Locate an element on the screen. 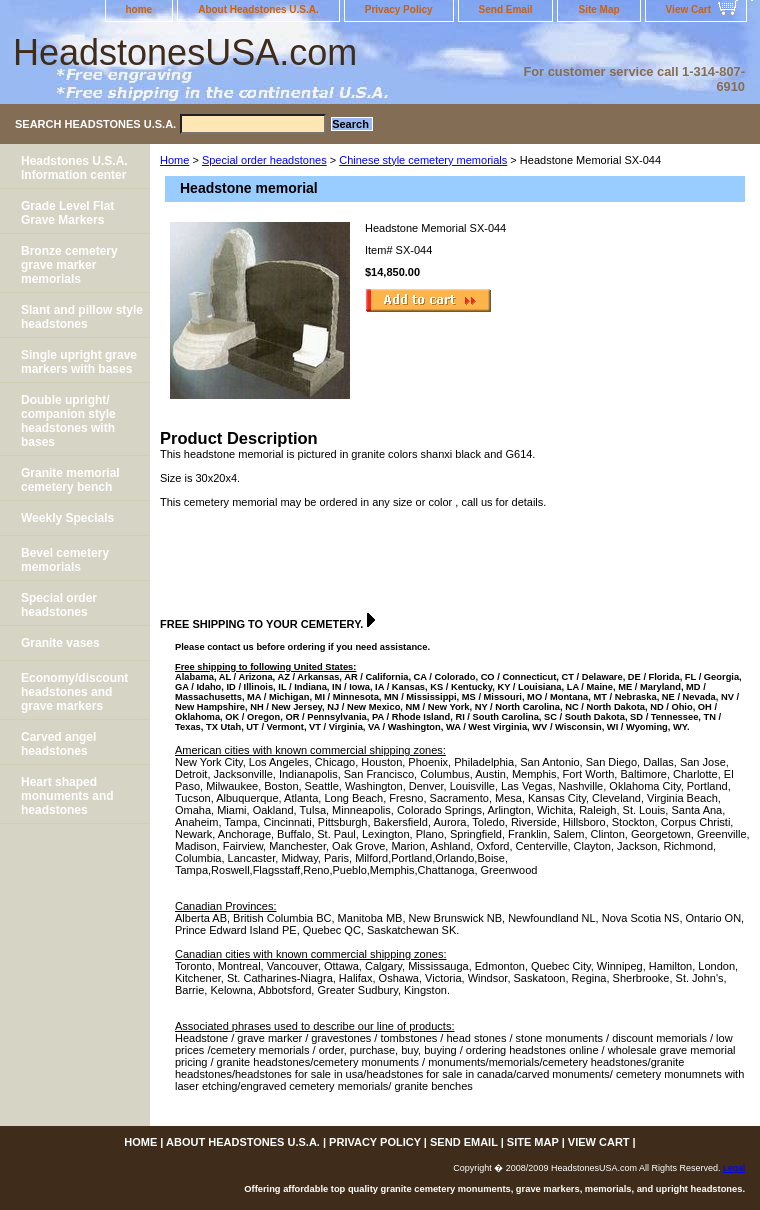 This screenshot has width=760, height=1210. Granite vases is located at coordinates (60, 643).